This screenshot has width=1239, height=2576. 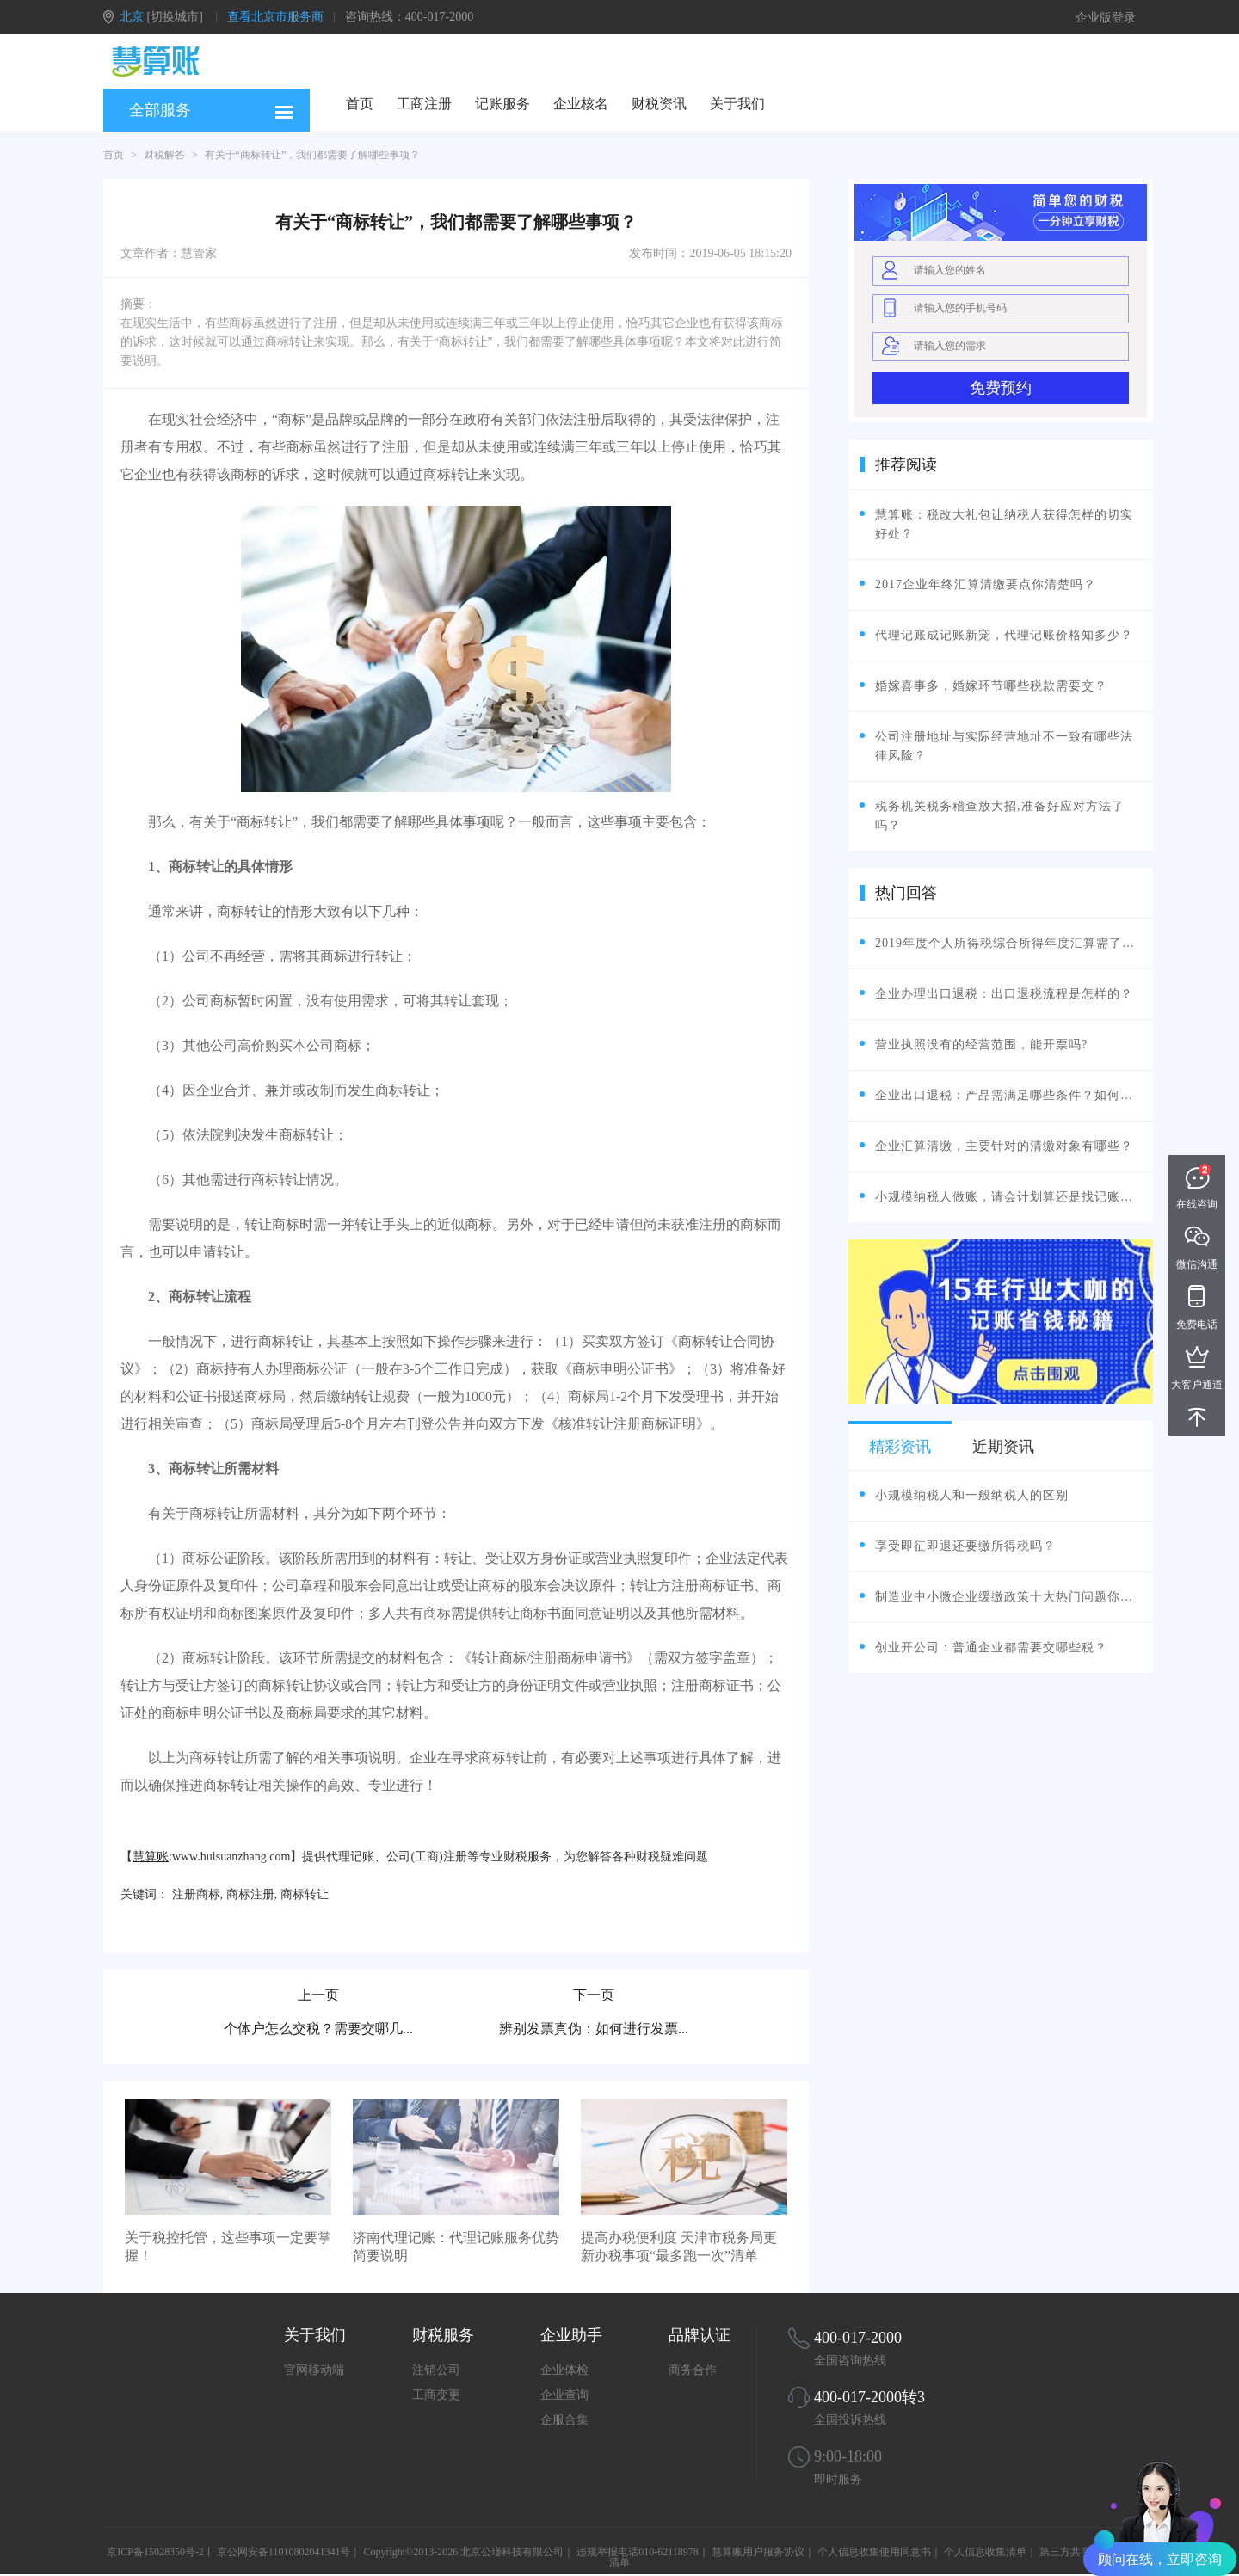 What do you see at coordinates (424, 103) in the screenshot?
I see `工商注册` at bounding box center [424, 103].